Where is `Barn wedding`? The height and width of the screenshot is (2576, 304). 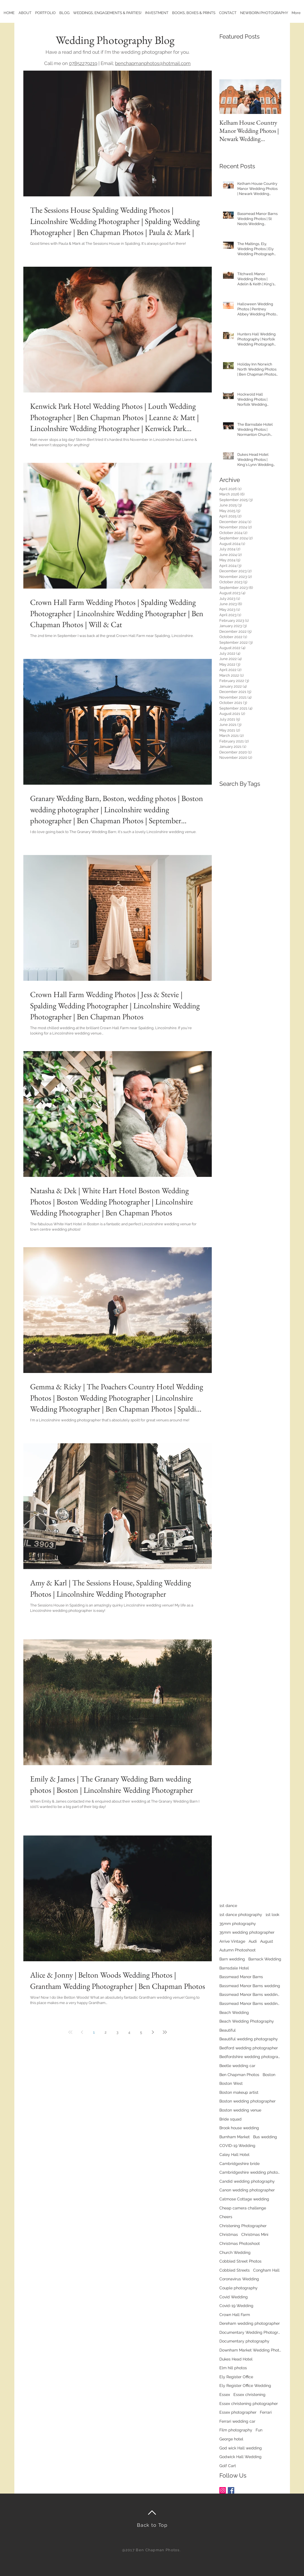
Barn wedding is located at coordinates (232, 1959).